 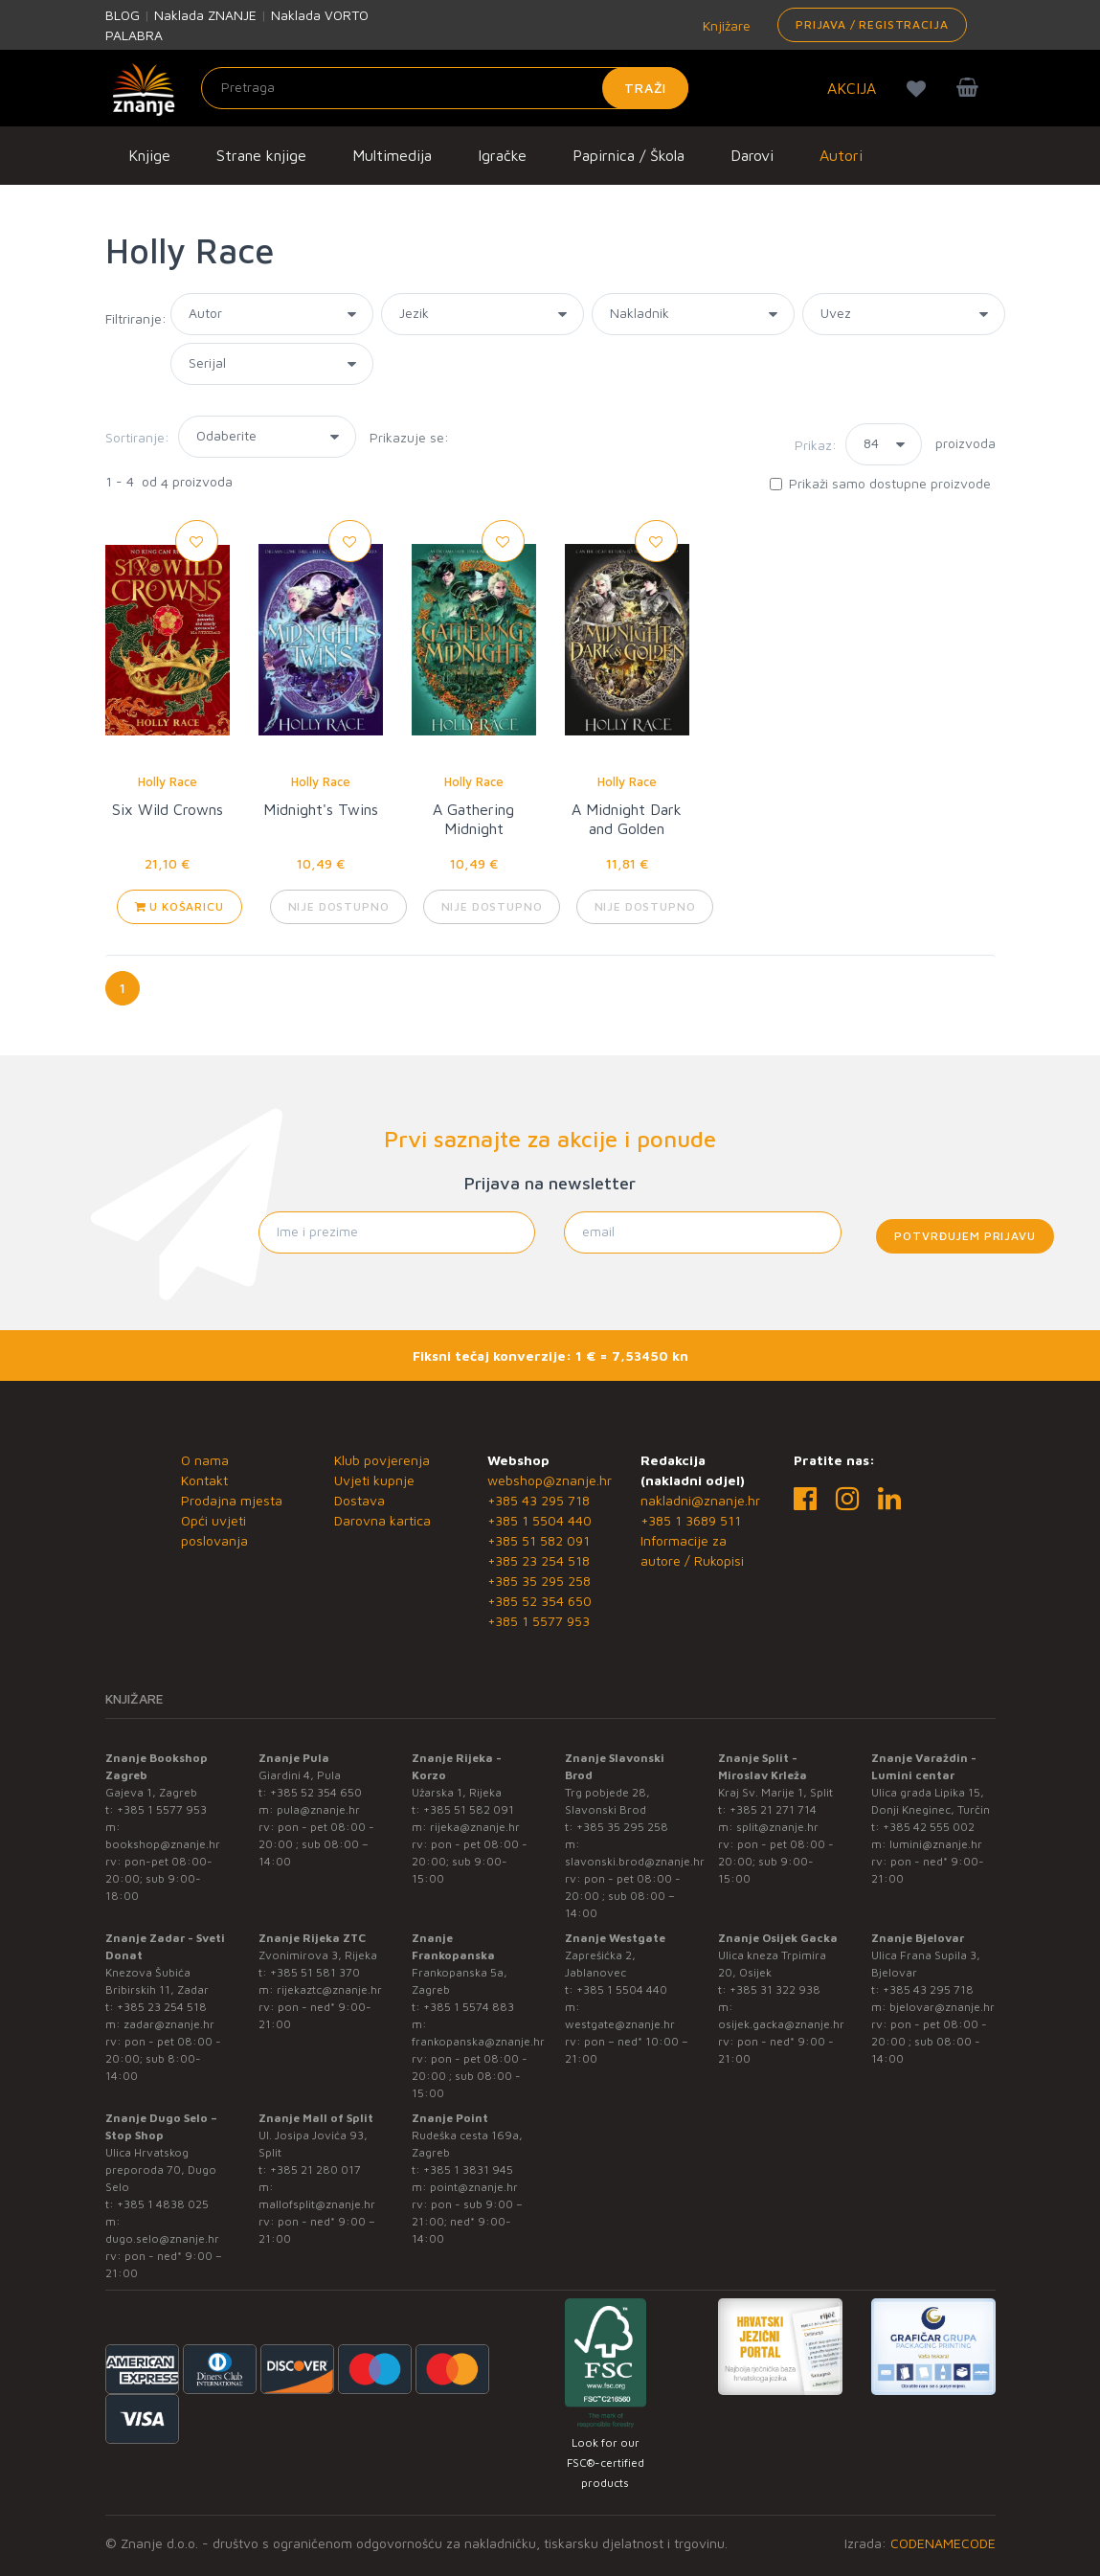 What do you see at coordinates (777, 1826) in the screenshot?
I see `split@znanje.hr` at bounding box center [777, 1826].